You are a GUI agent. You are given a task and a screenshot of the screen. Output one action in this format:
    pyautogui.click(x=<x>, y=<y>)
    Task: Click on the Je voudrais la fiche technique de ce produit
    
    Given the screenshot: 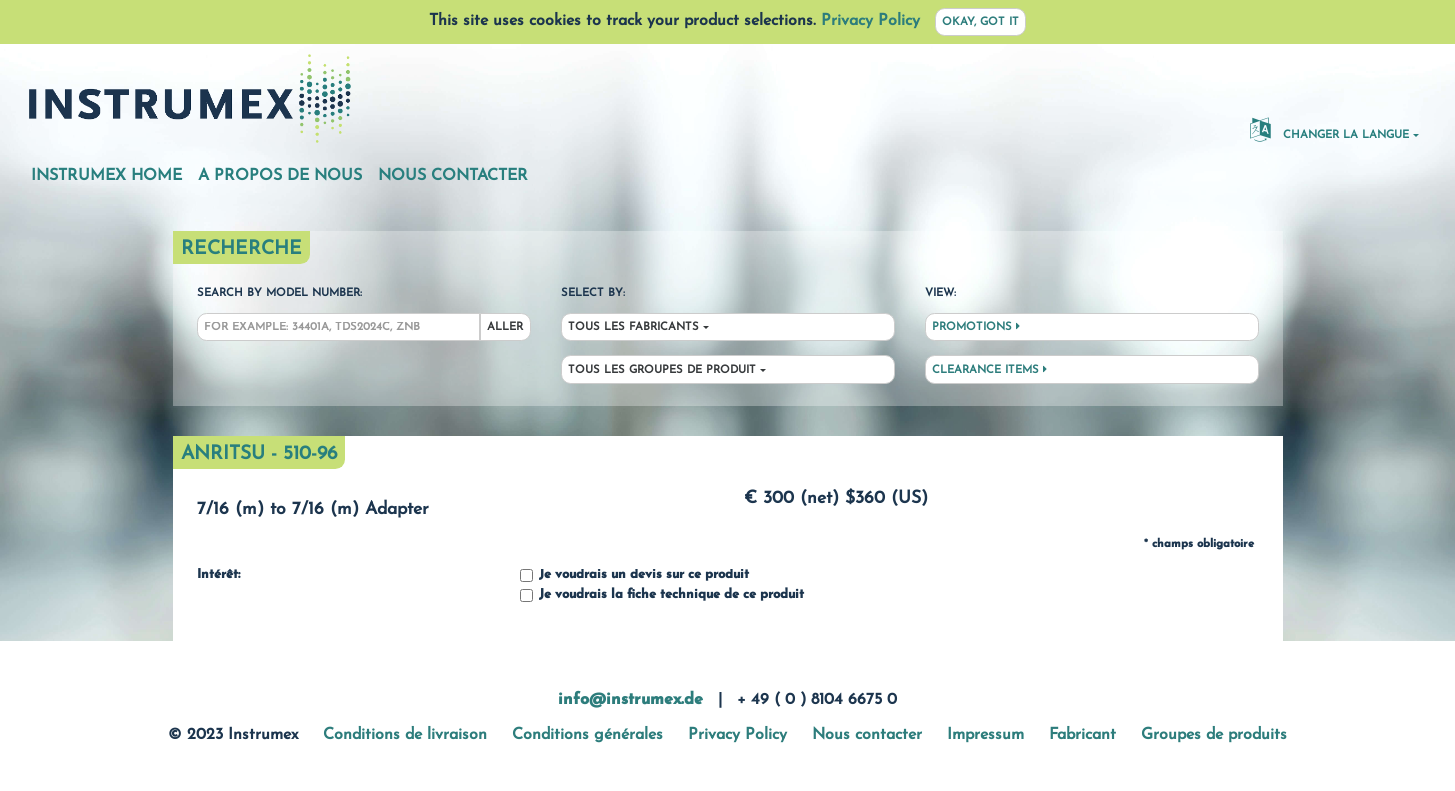 What is the action you would take?
    pyautogui.click(x=662, y=595)
    